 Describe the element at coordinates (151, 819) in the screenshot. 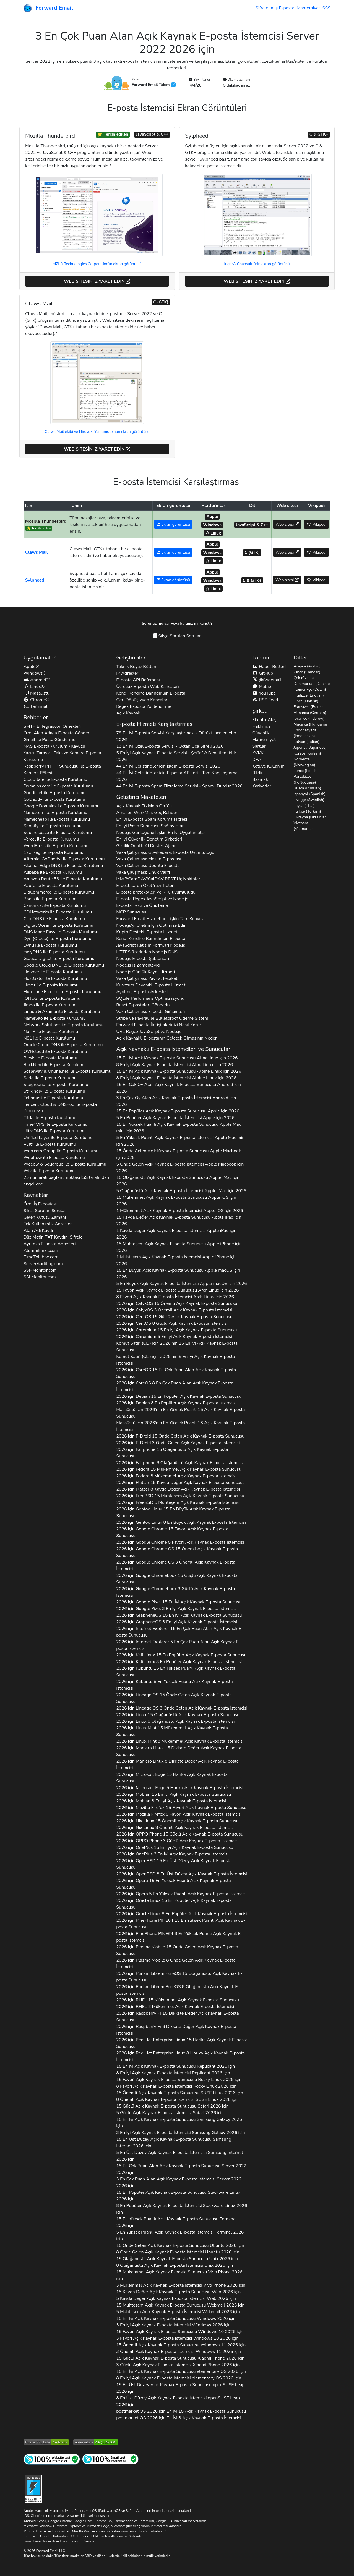

I see `En İyi E-posta Spam Koruma Filtresi` at that location.